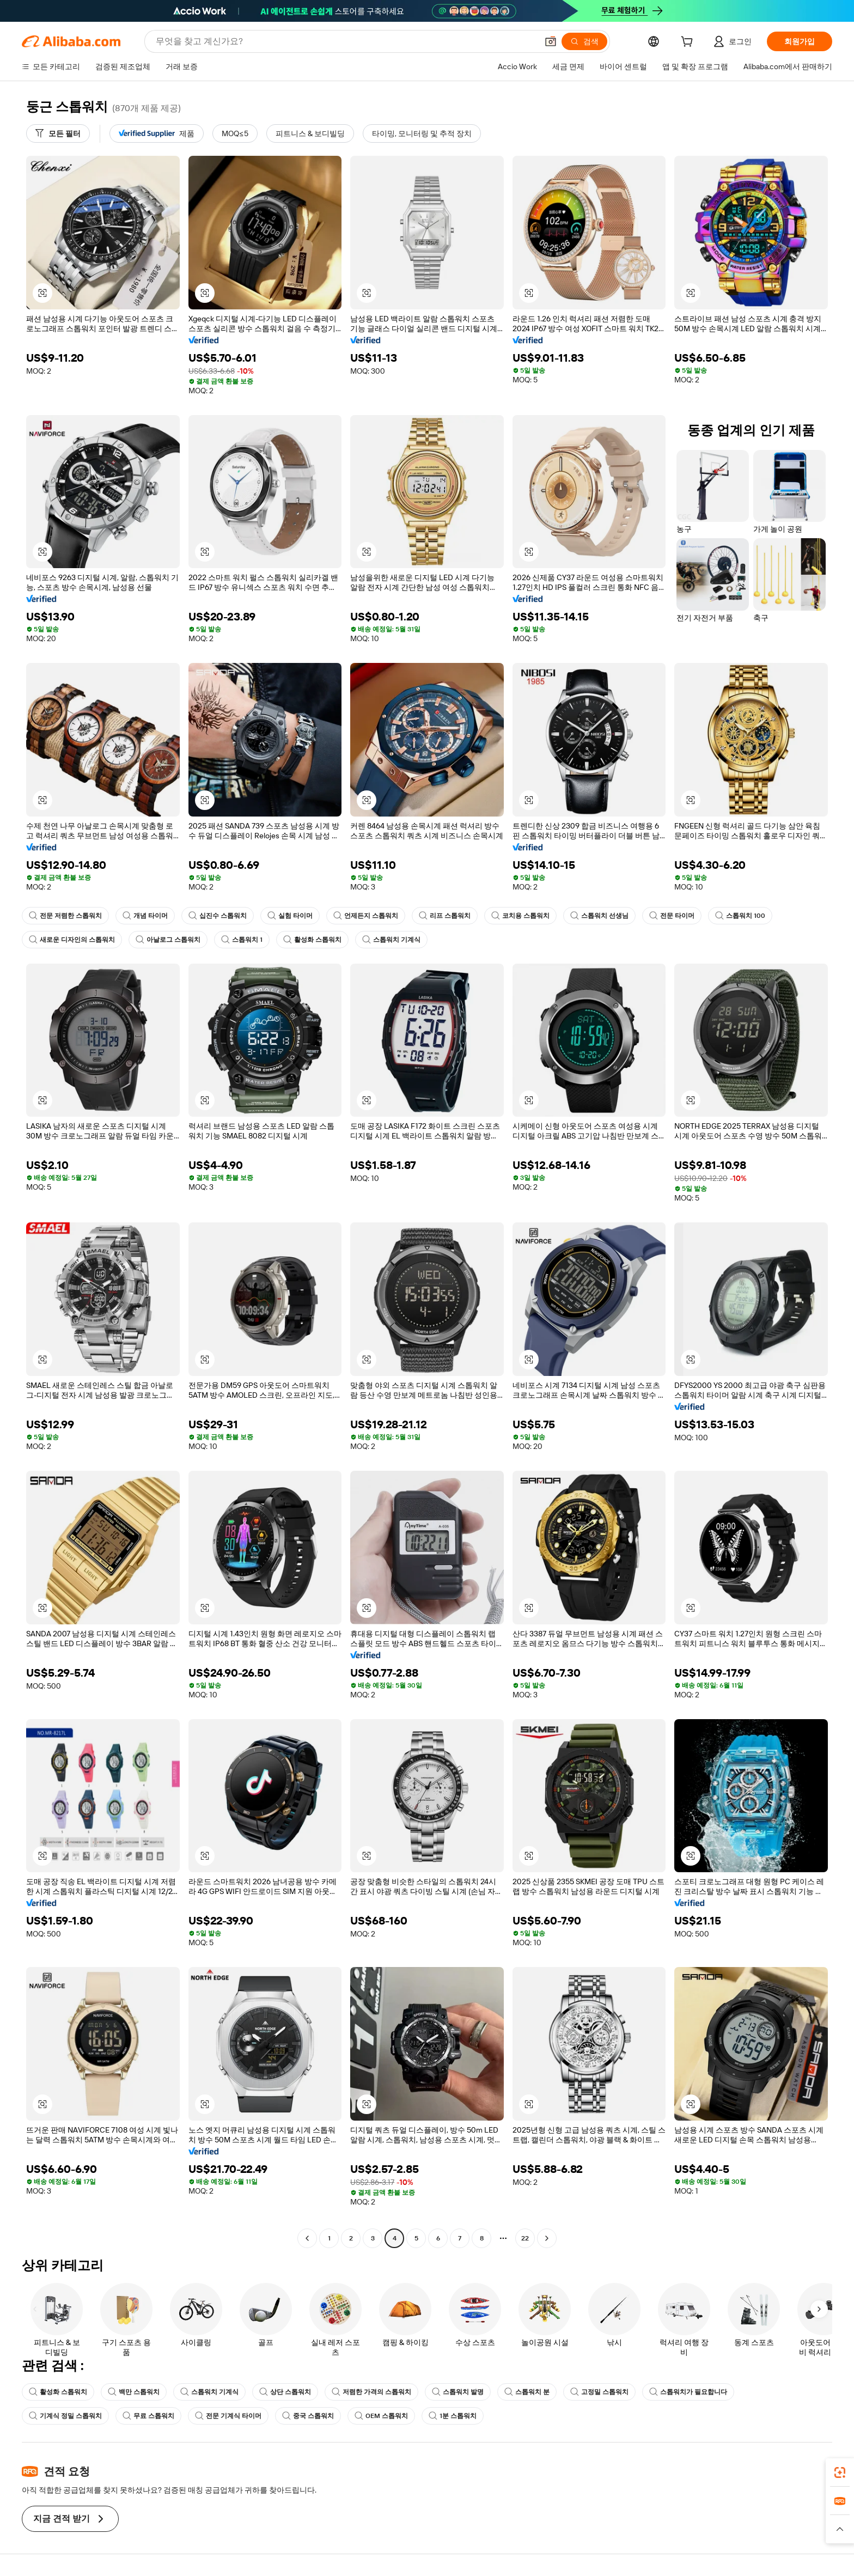  What do you see at coordinates (740, 915) in the screenshot?
I see `스톱워치 100` at bounding box center [740, 915].